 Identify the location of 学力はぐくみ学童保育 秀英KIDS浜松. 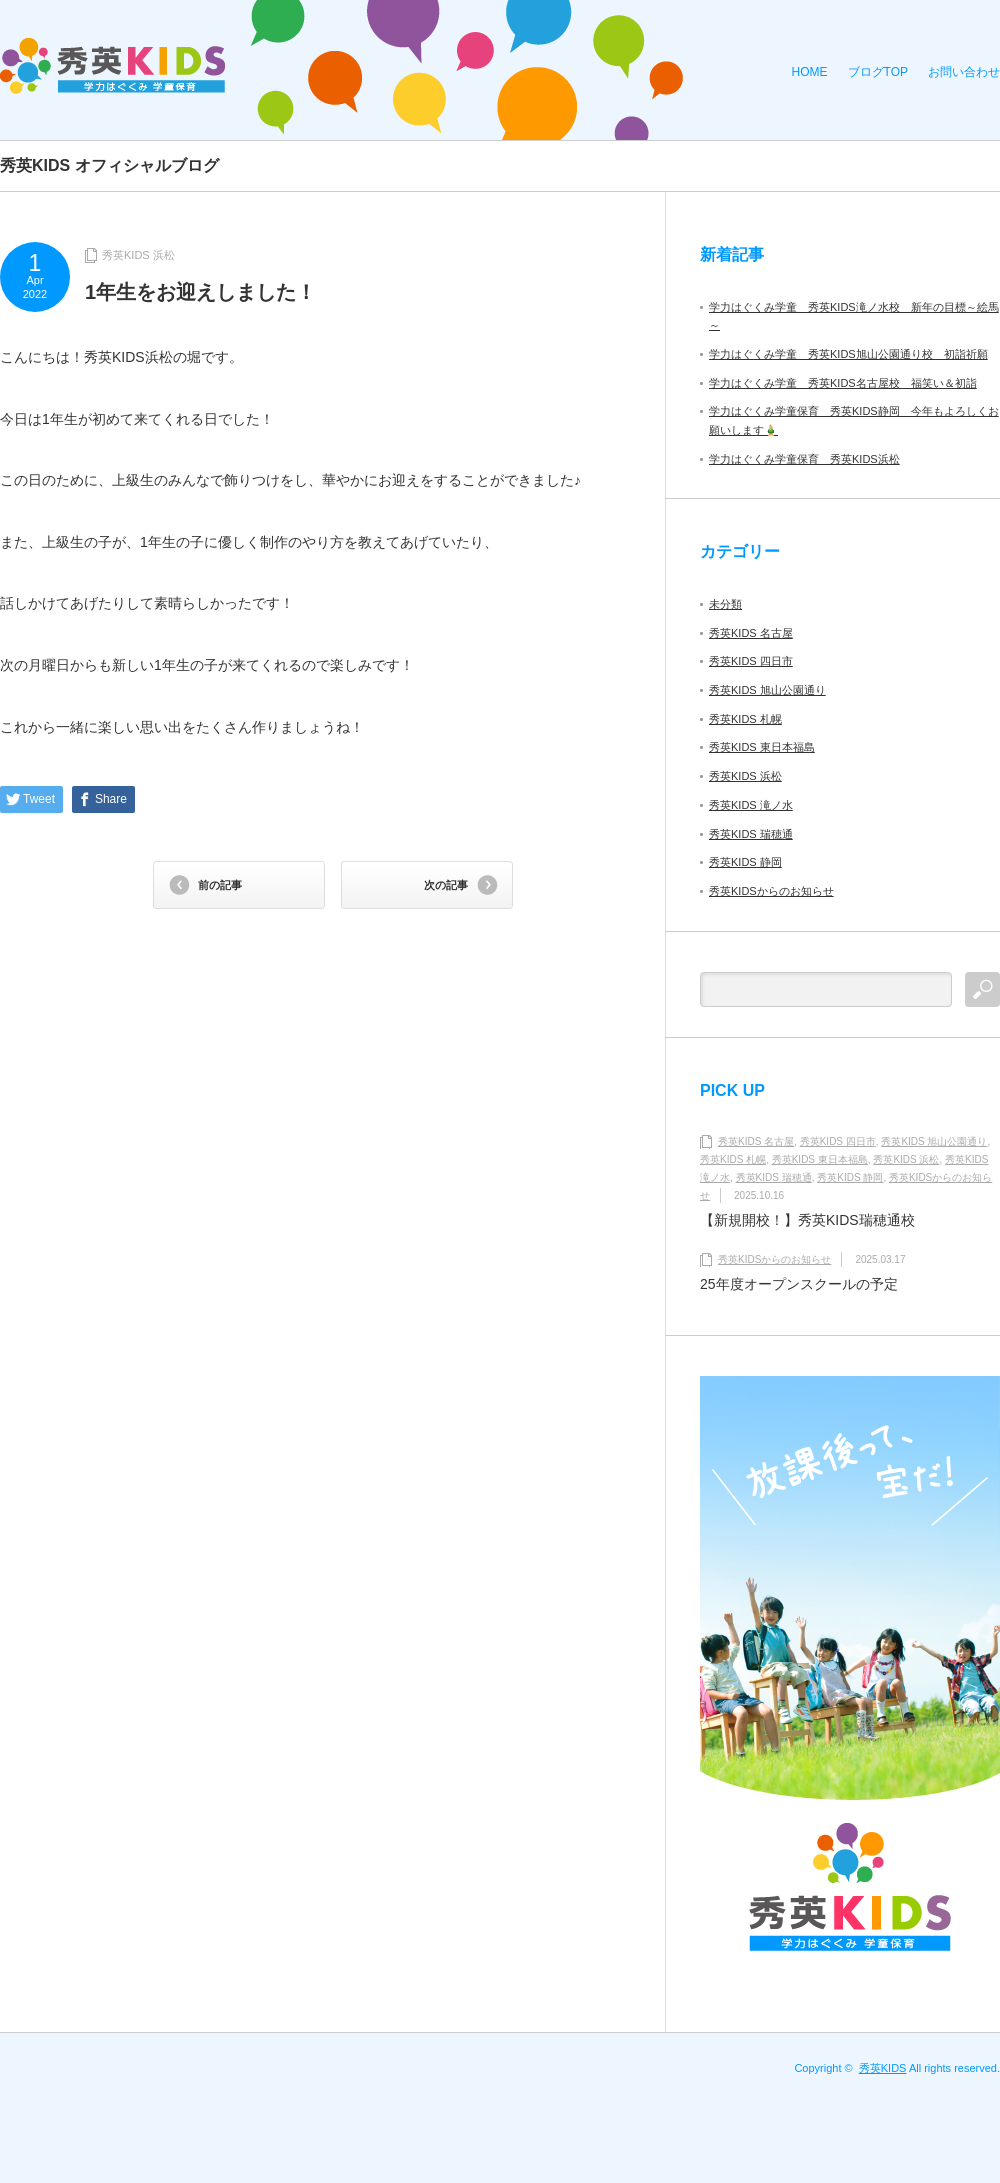
(804, 459).